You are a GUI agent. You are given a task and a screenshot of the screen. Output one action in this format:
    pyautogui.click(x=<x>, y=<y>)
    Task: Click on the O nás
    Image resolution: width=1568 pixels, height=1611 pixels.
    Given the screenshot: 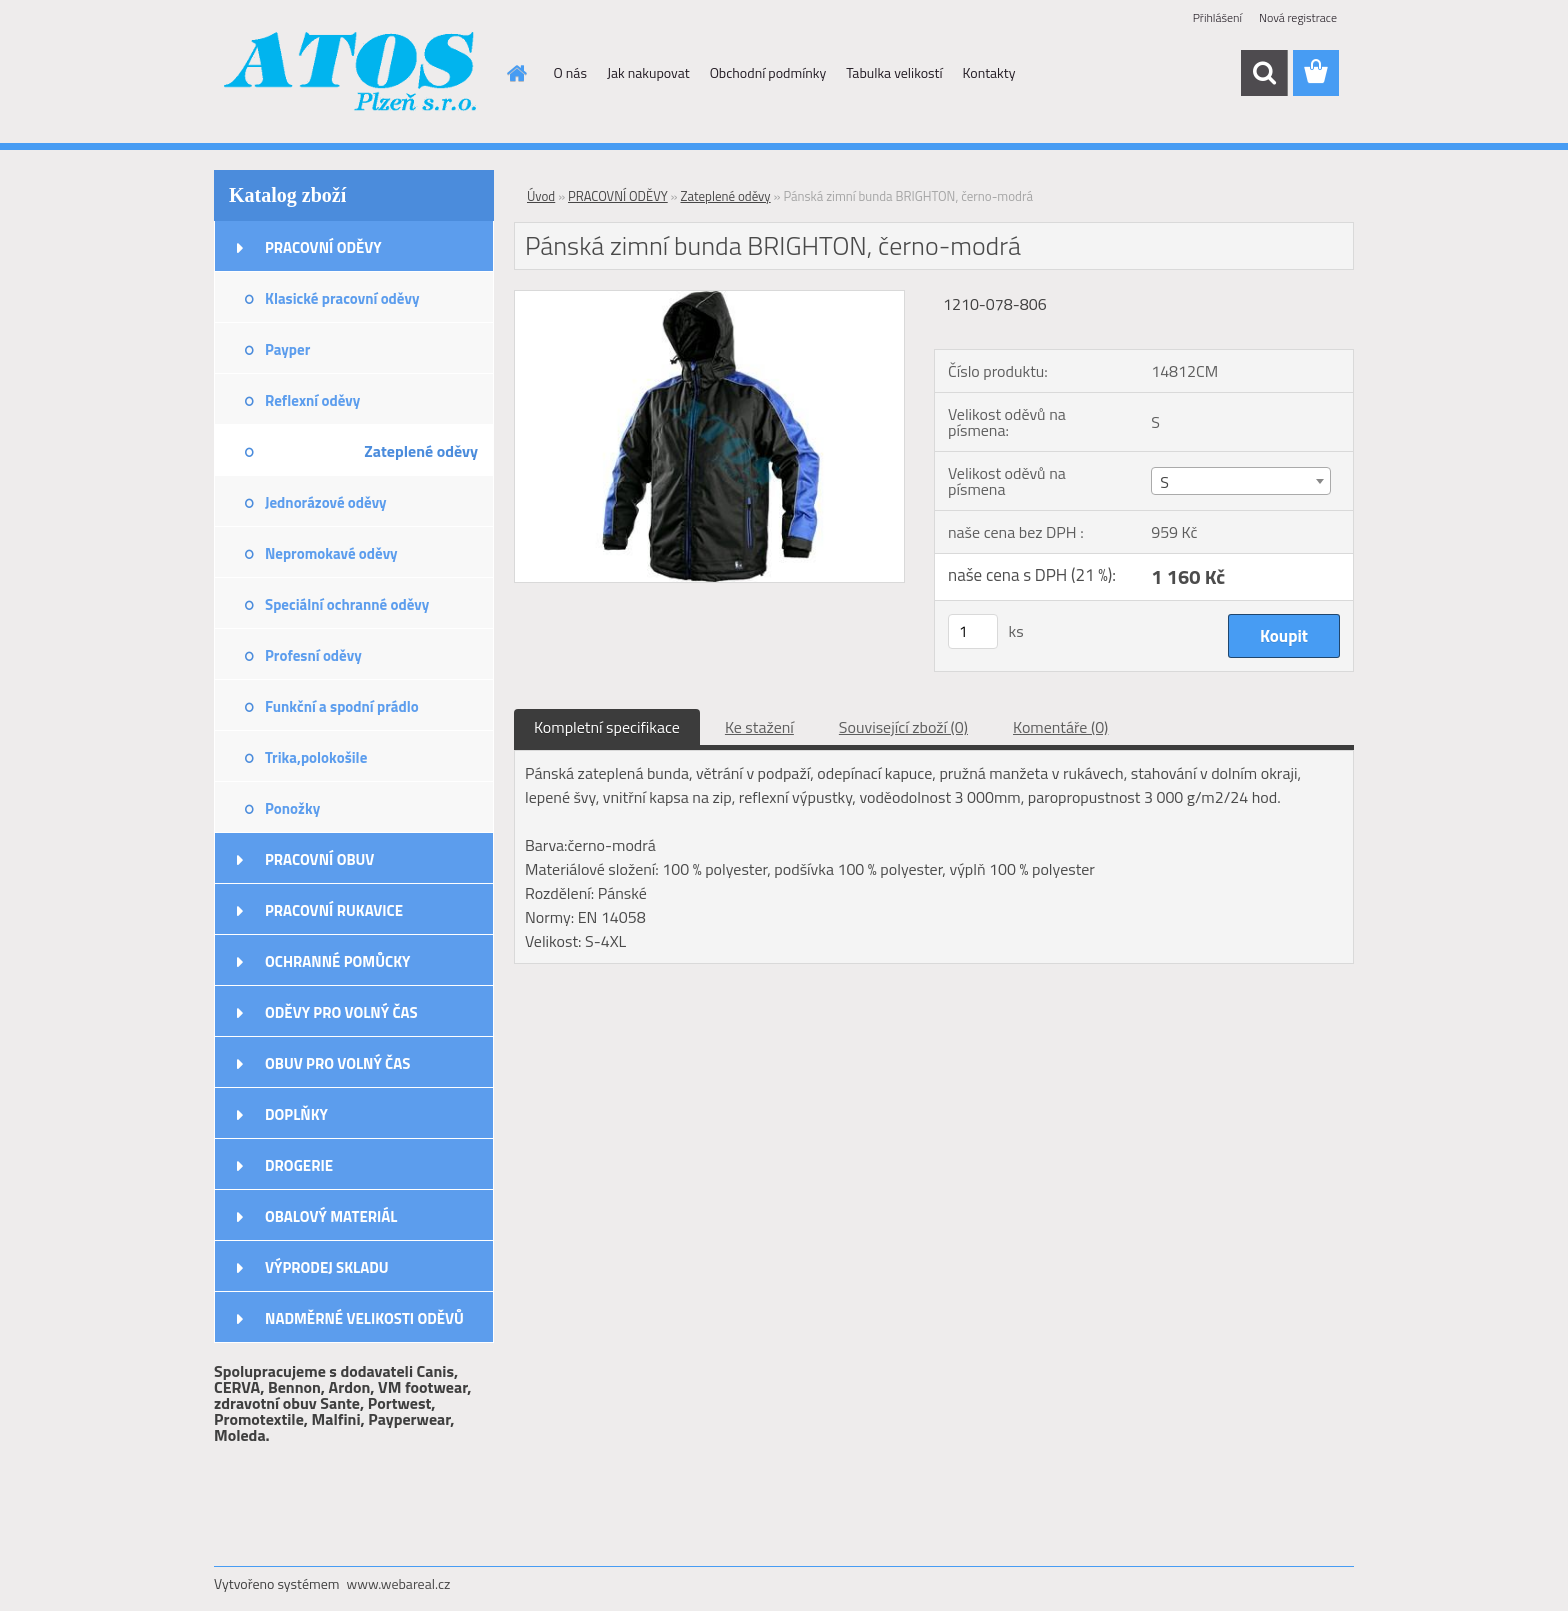 What is the action you would take?
    pyautogui.click(x=570, y=72)
    